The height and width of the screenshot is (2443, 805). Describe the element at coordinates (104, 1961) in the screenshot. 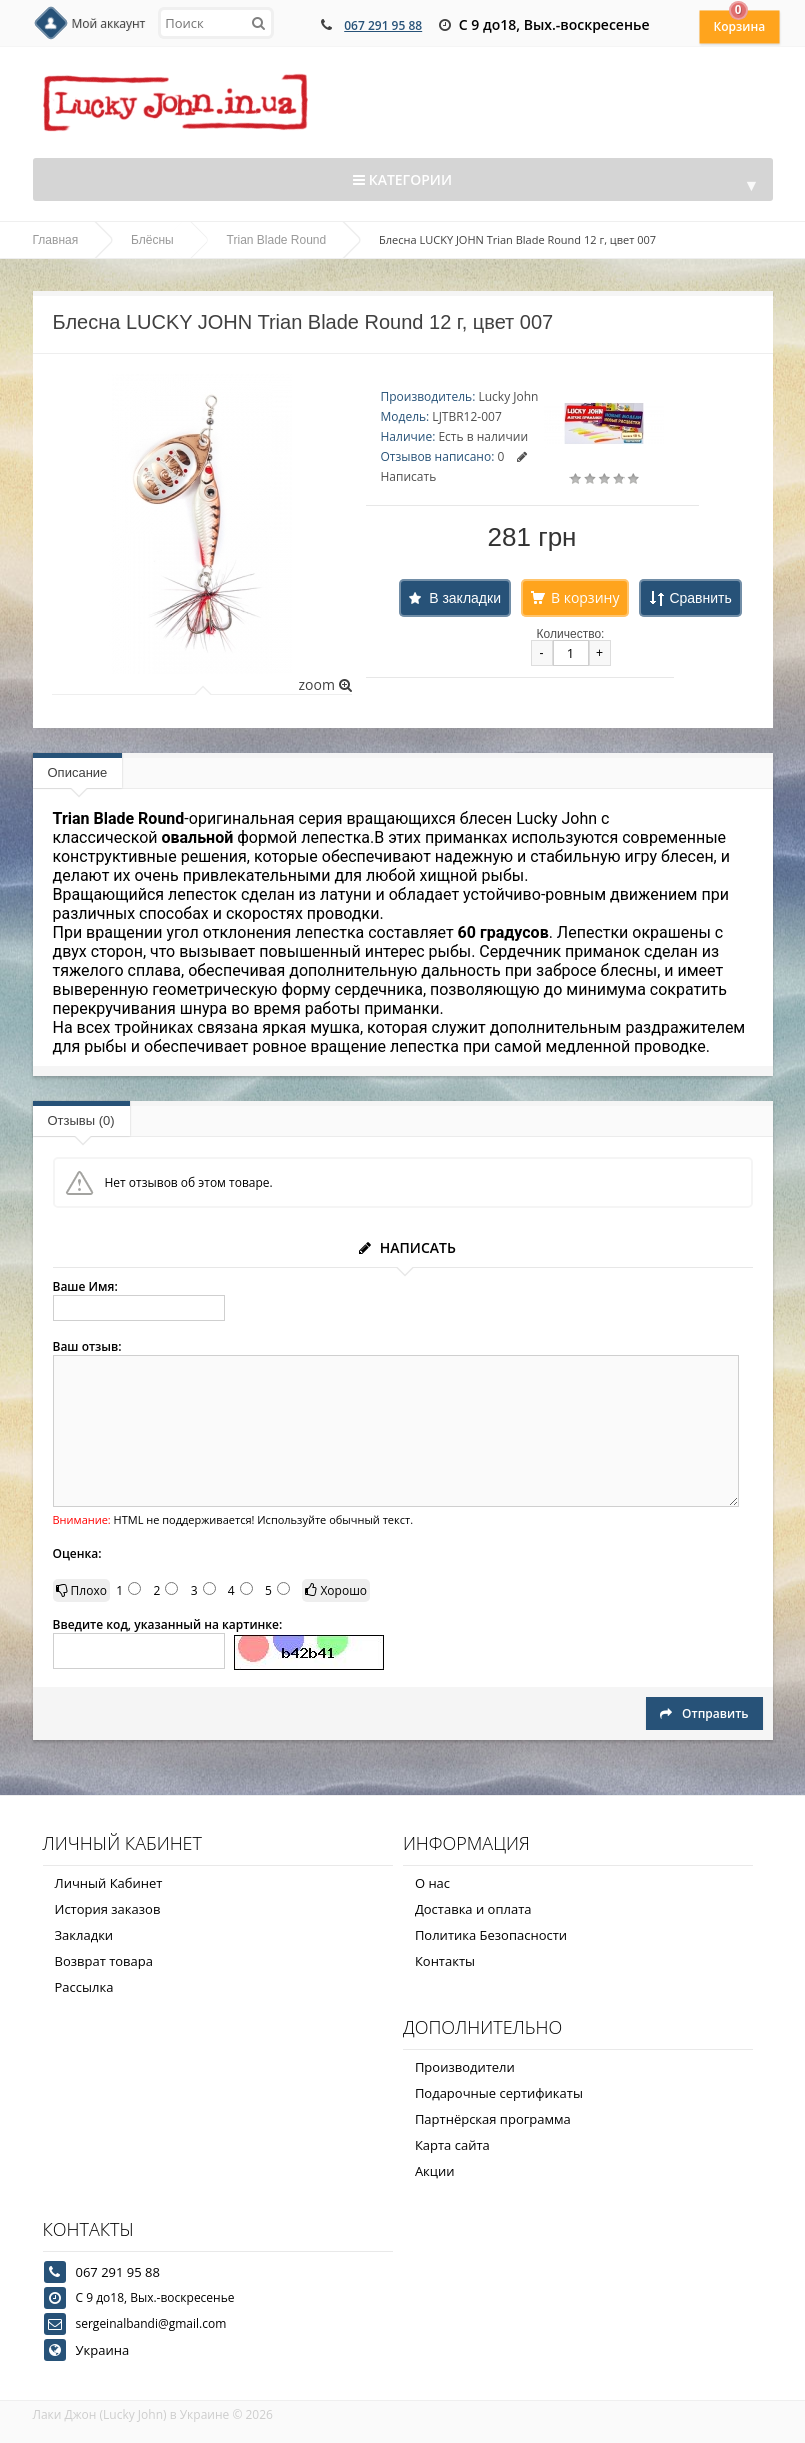

I see `Возврат товара` at that location.